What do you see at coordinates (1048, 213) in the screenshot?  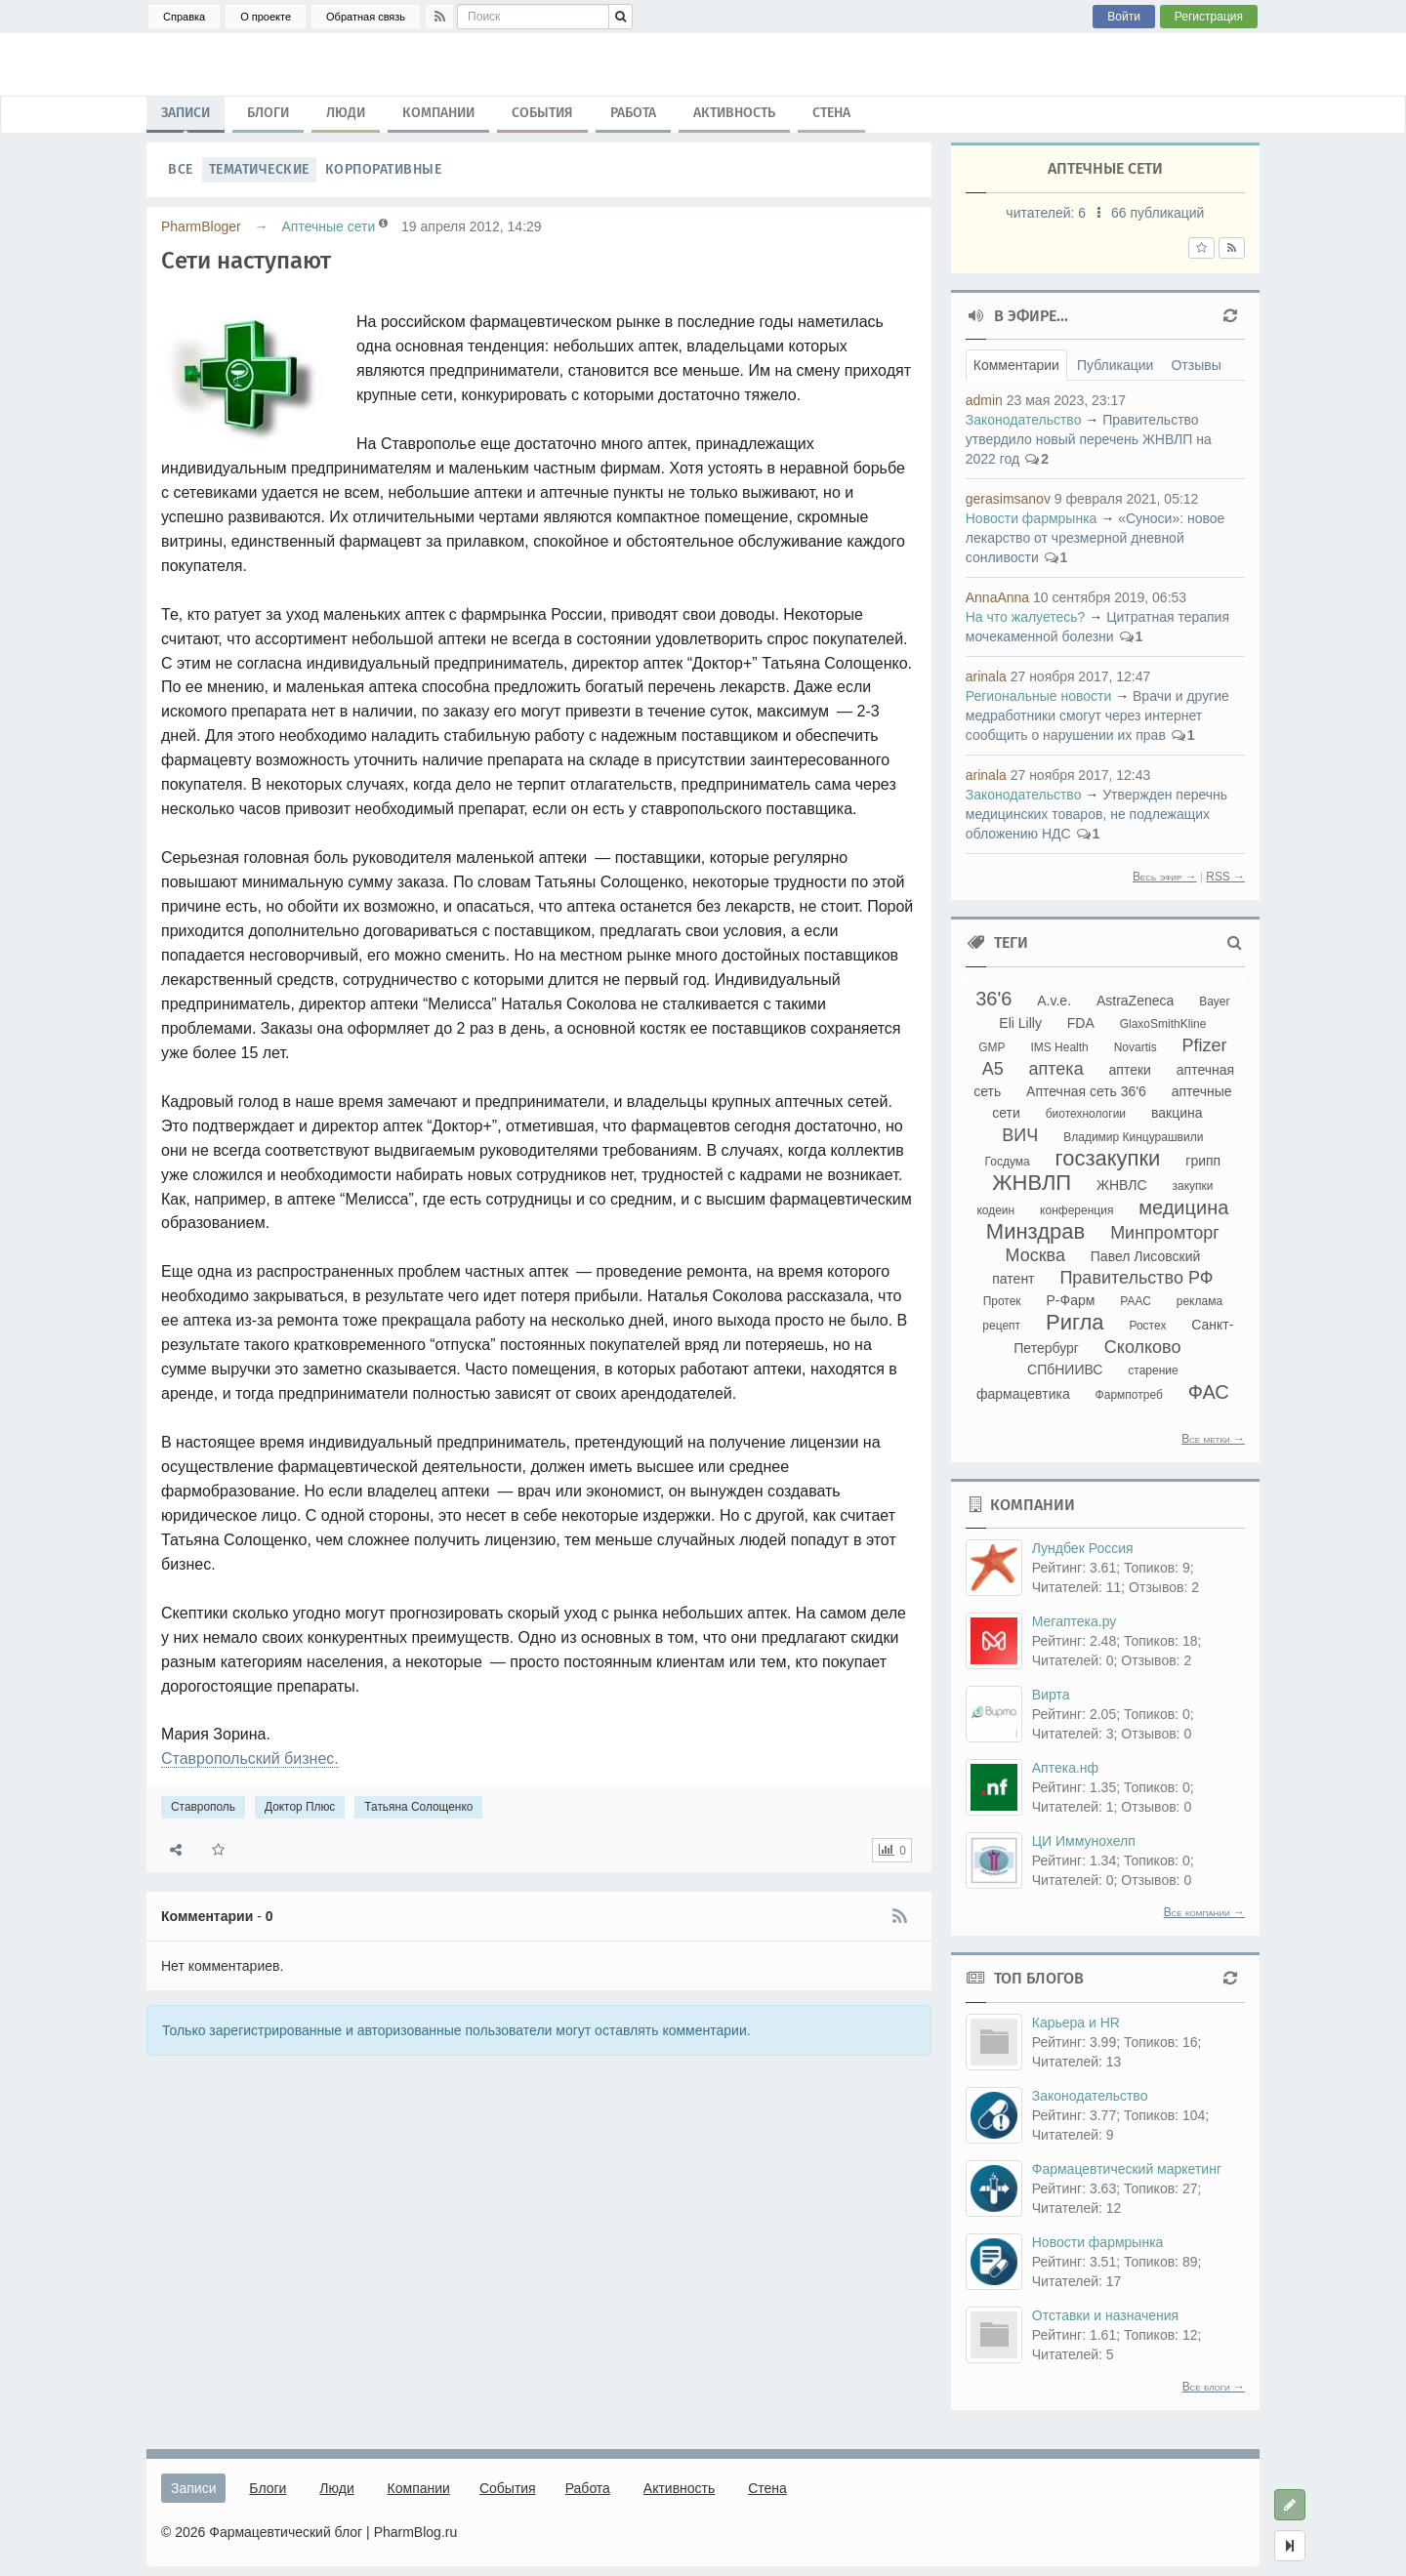 I see `читателей:` at bounding box center [1048, 213].